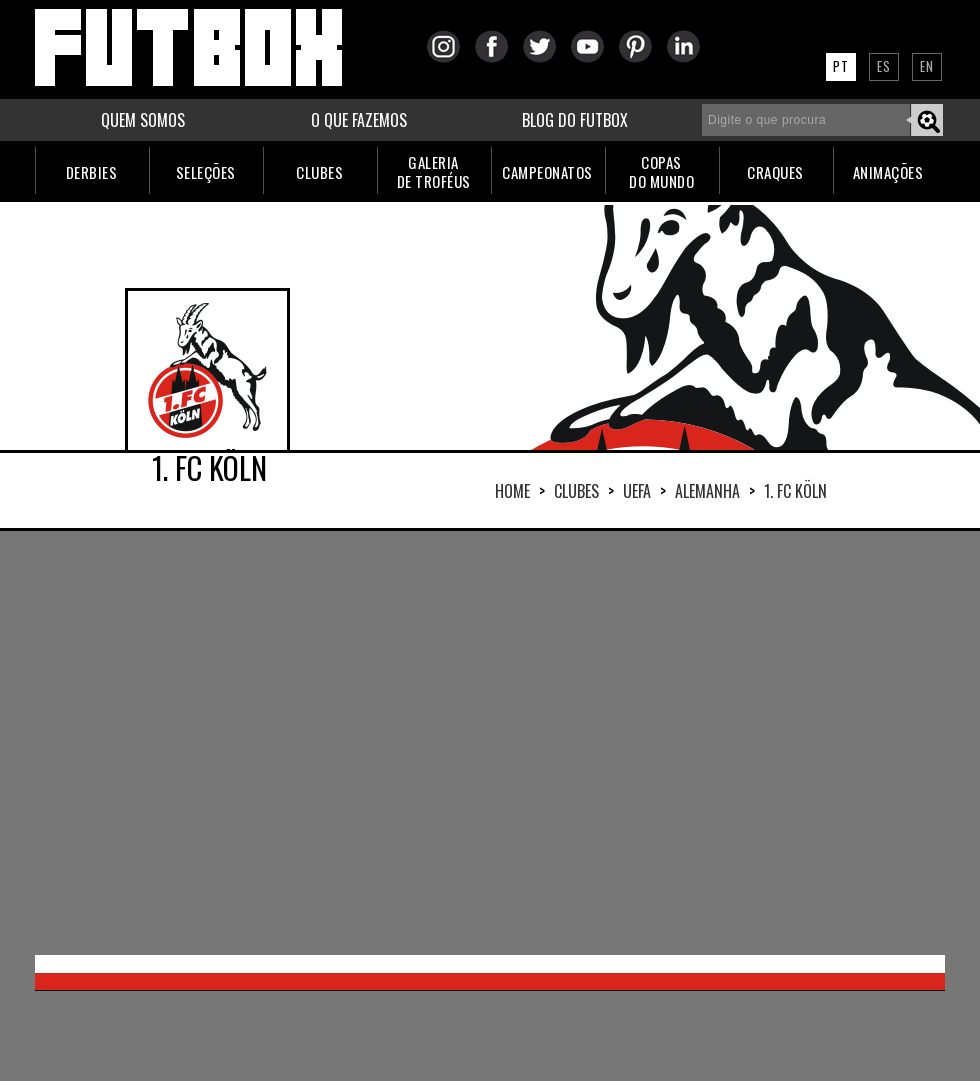 Image resolution: width=980 pixels, height=1081 pixels. Describe the element at coordinates (775, 172) in the screenshot. I see `CRAQUES` at that location.